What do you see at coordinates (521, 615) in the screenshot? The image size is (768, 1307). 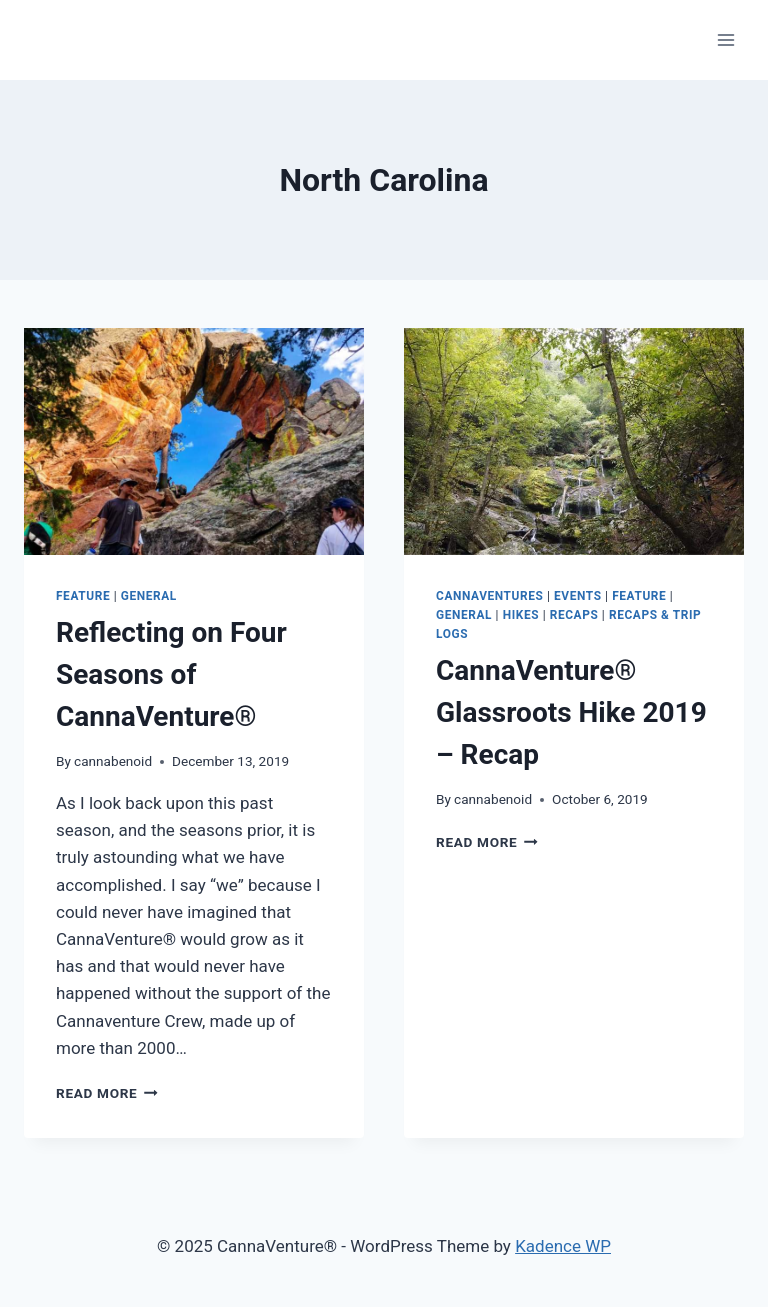 I see `Hikes` at bounding box center [521, 615].